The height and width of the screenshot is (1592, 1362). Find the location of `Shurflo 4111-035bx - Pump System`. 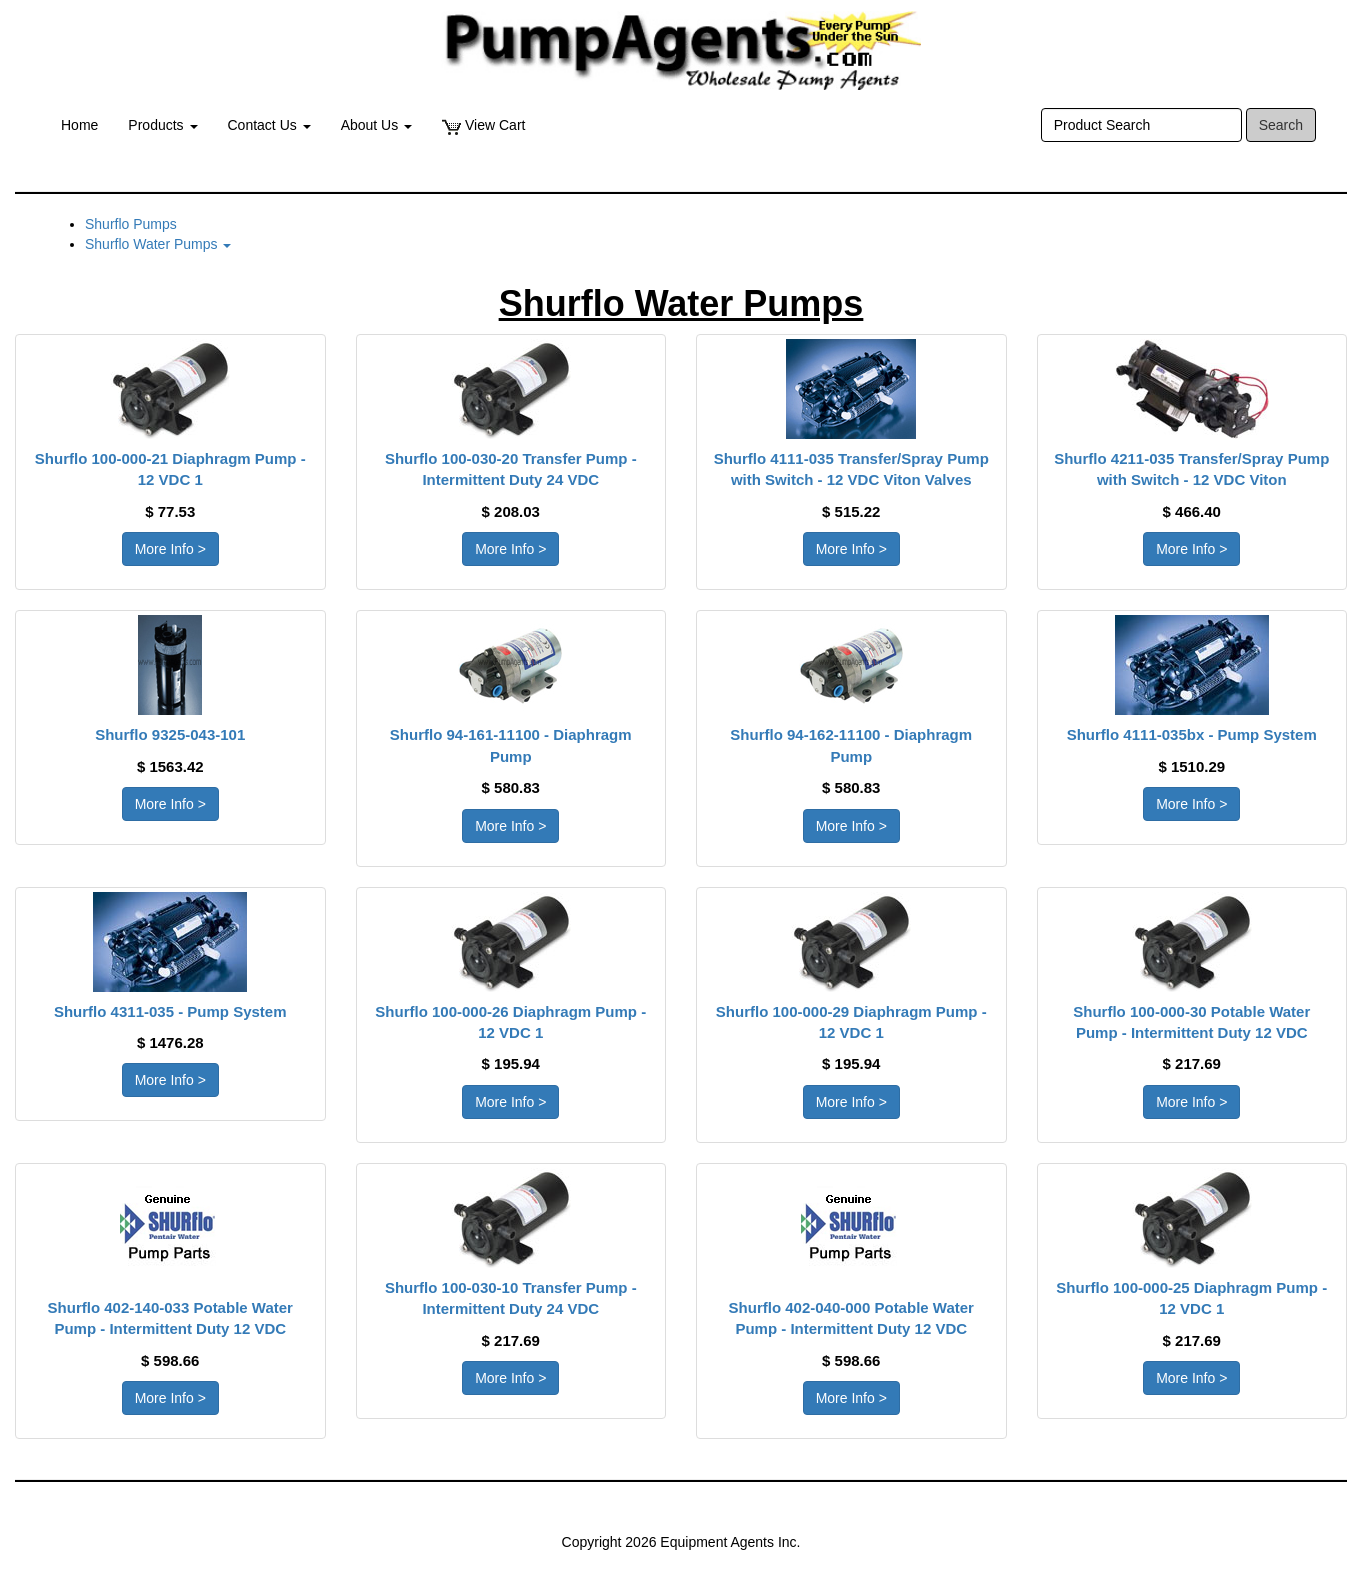

Shurflo 4111-035bx - Pump System is located at coordinates (1192, 734).